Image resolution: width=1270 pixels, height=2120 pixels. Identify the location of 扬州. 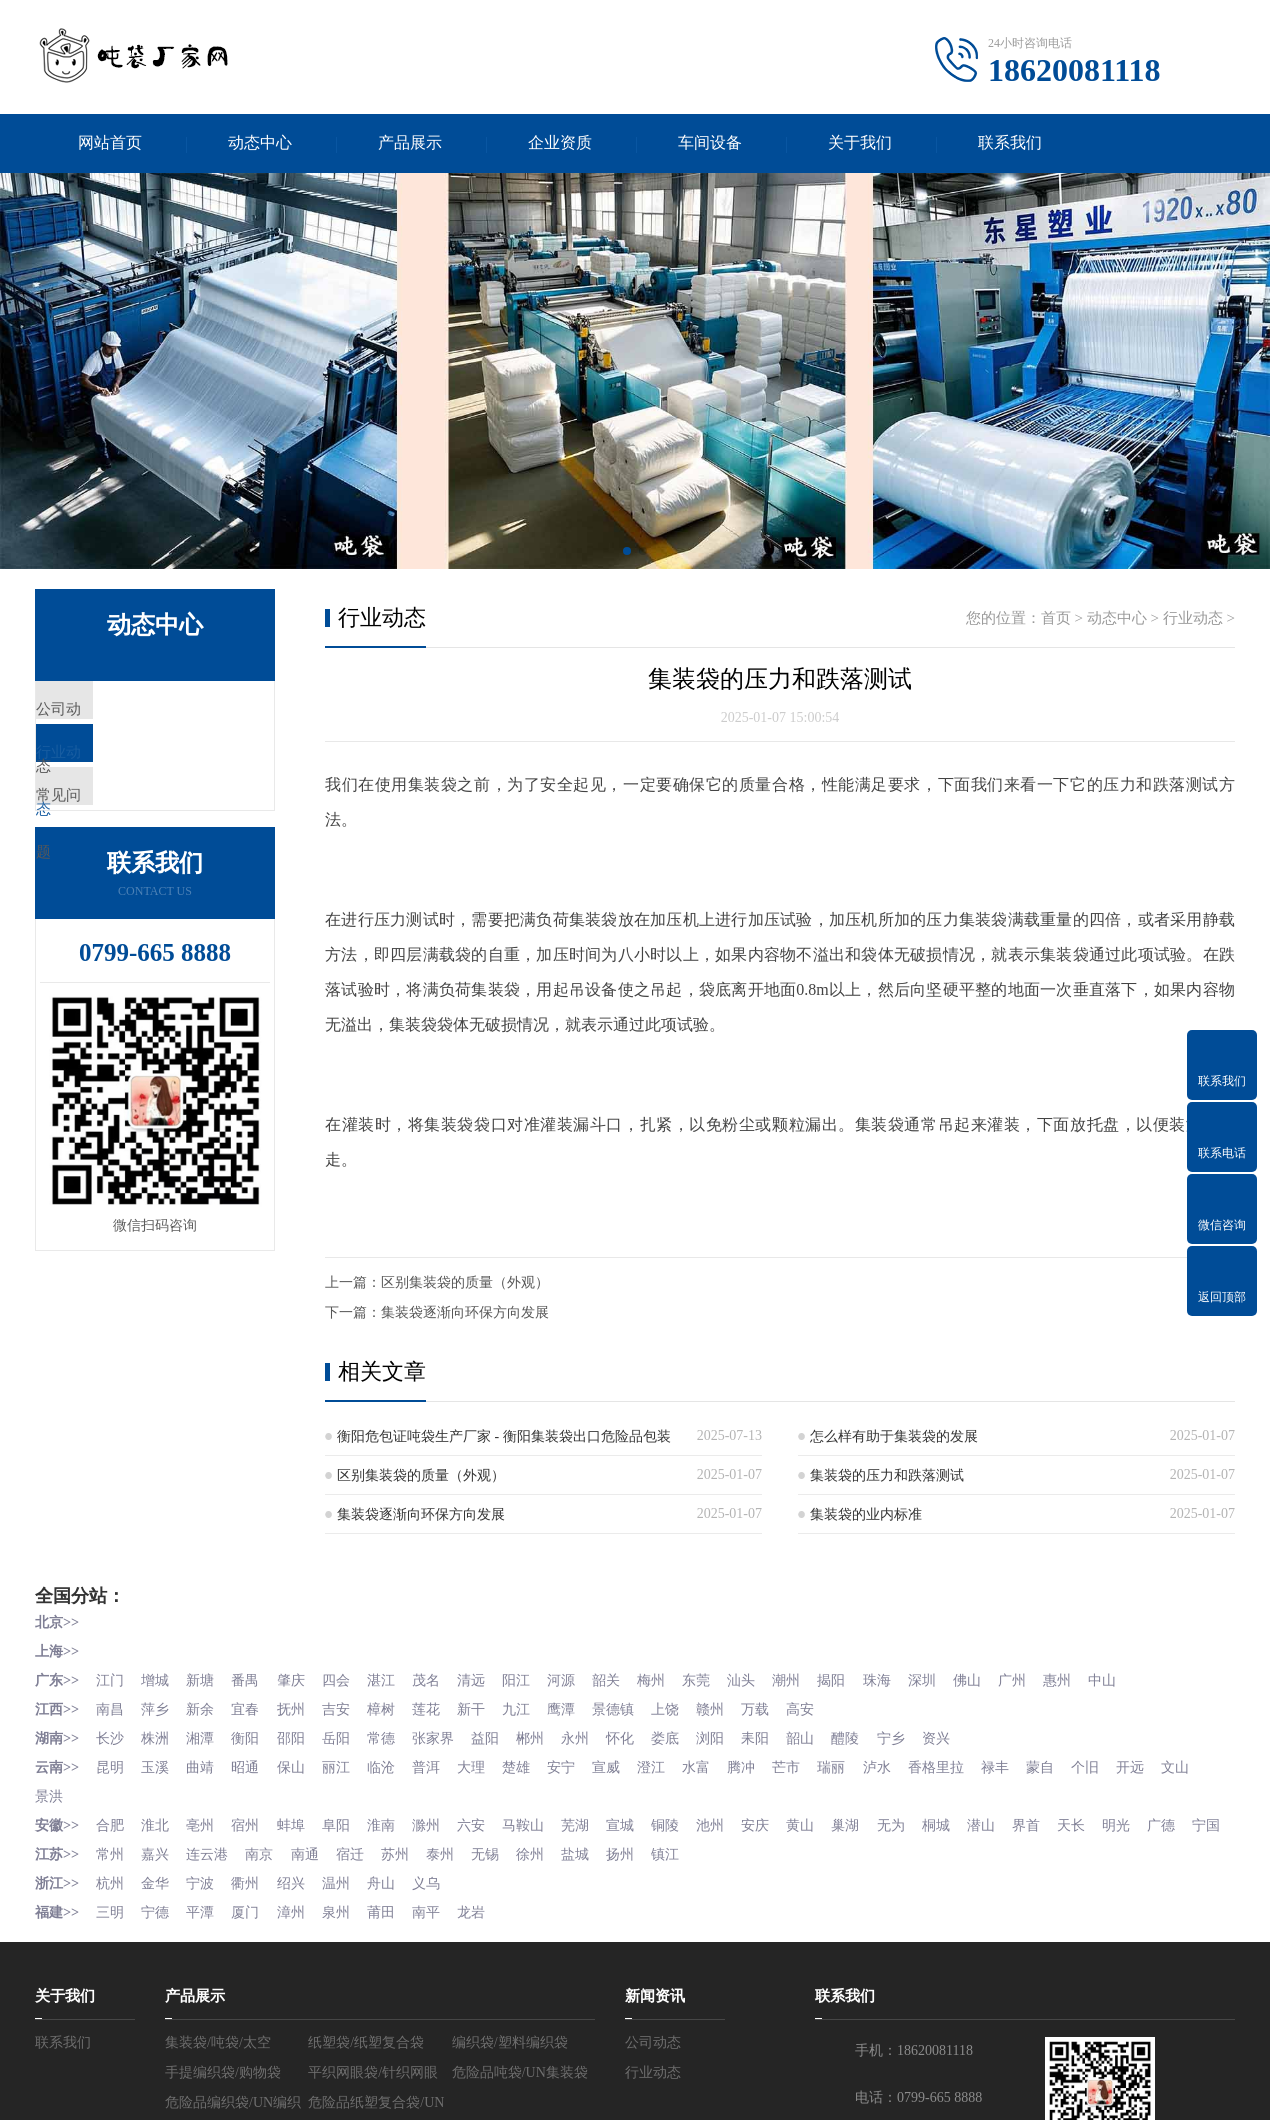
(637, 1875).